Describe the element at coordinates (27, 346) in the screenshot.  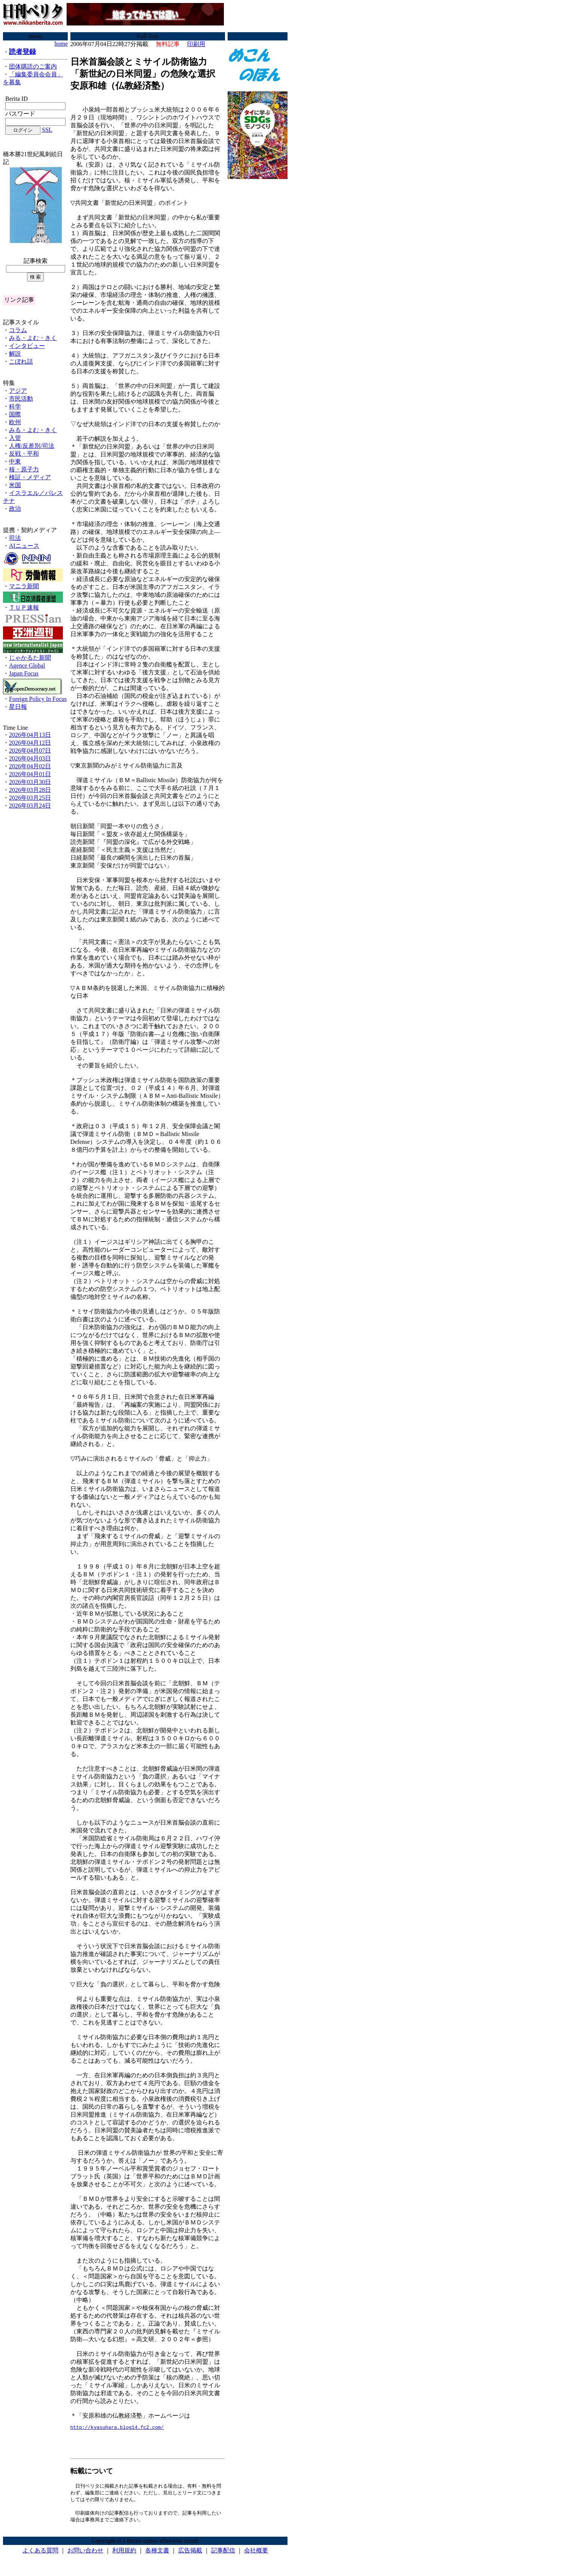
I see `インタビュー` at that location.